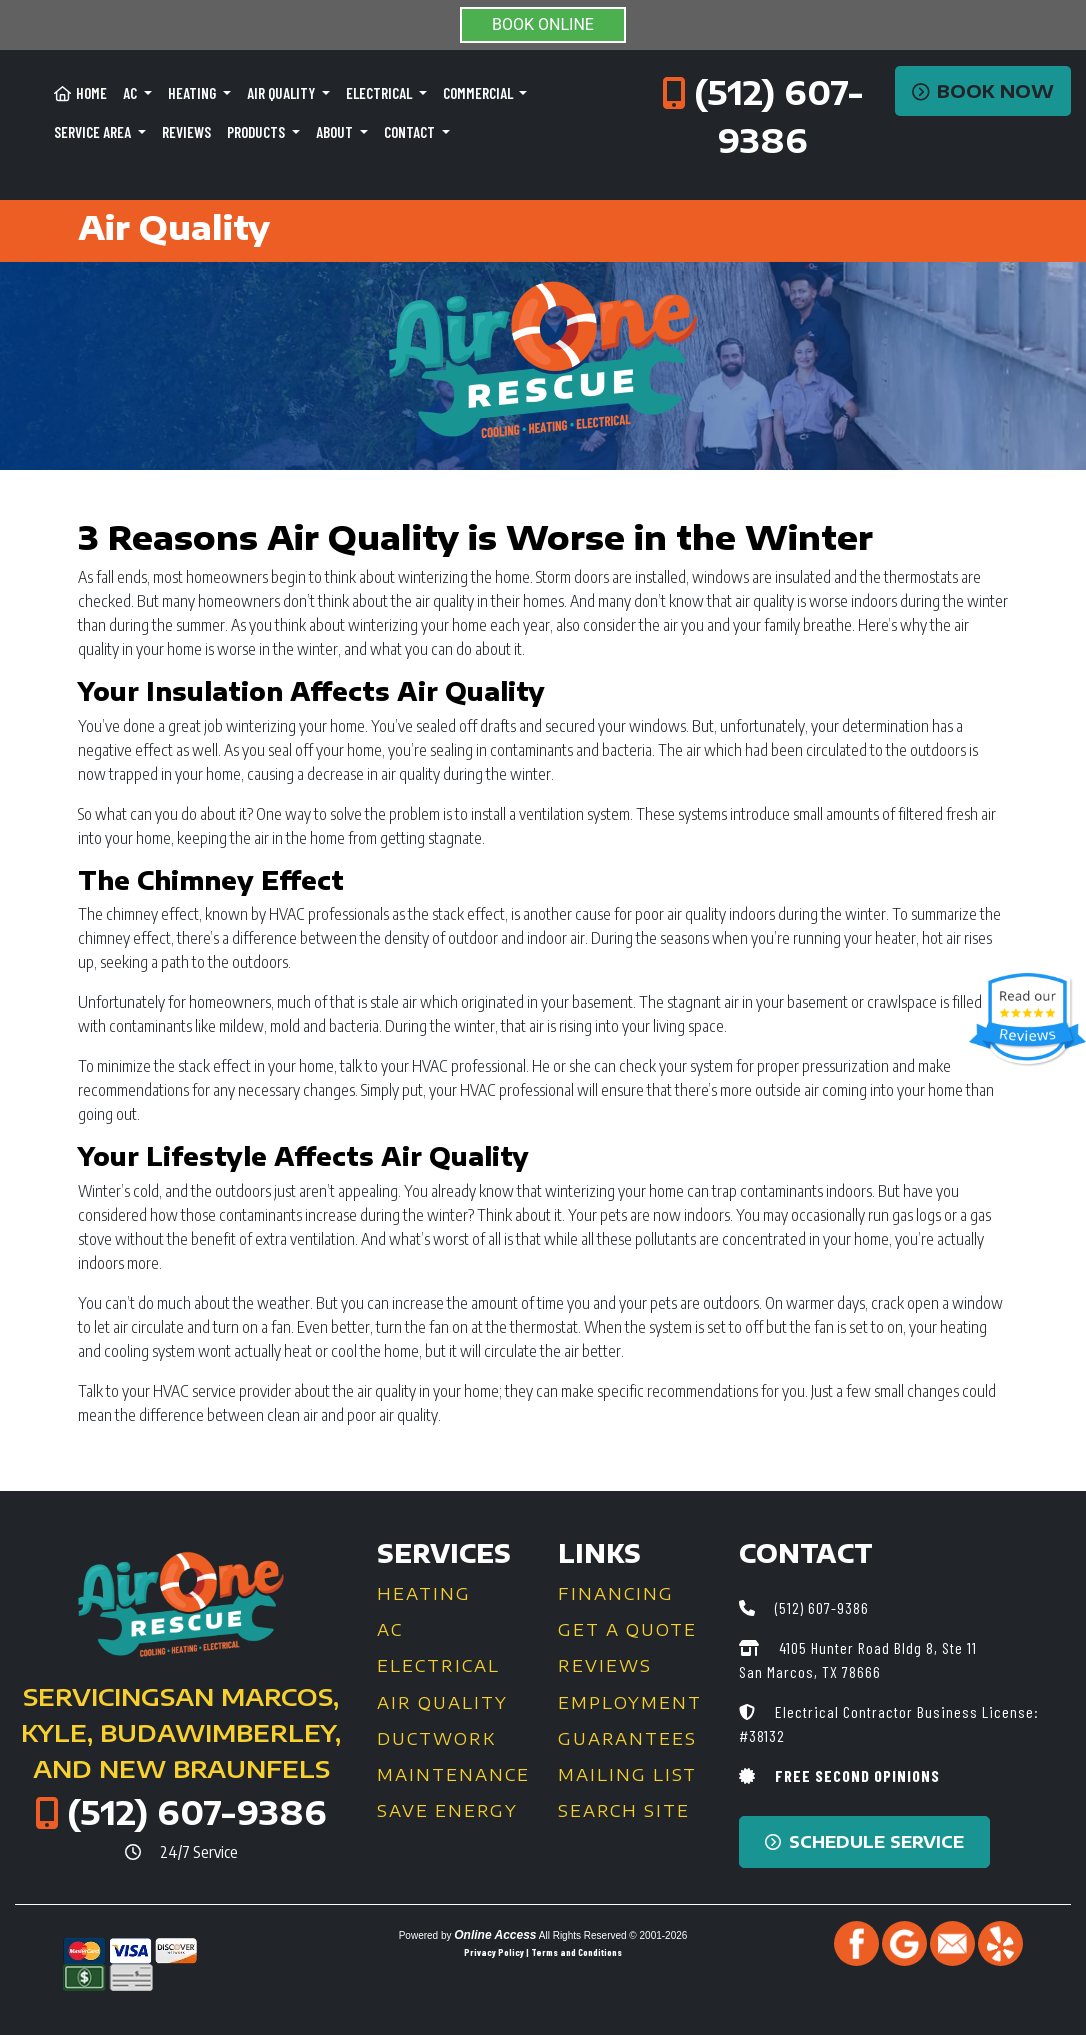 The width and height of the screenshot is (1086, 2035). What do you see at coordinates (495, 1935) in the screenshot?
I see `Online Access` at bounding box center [495, 1935].